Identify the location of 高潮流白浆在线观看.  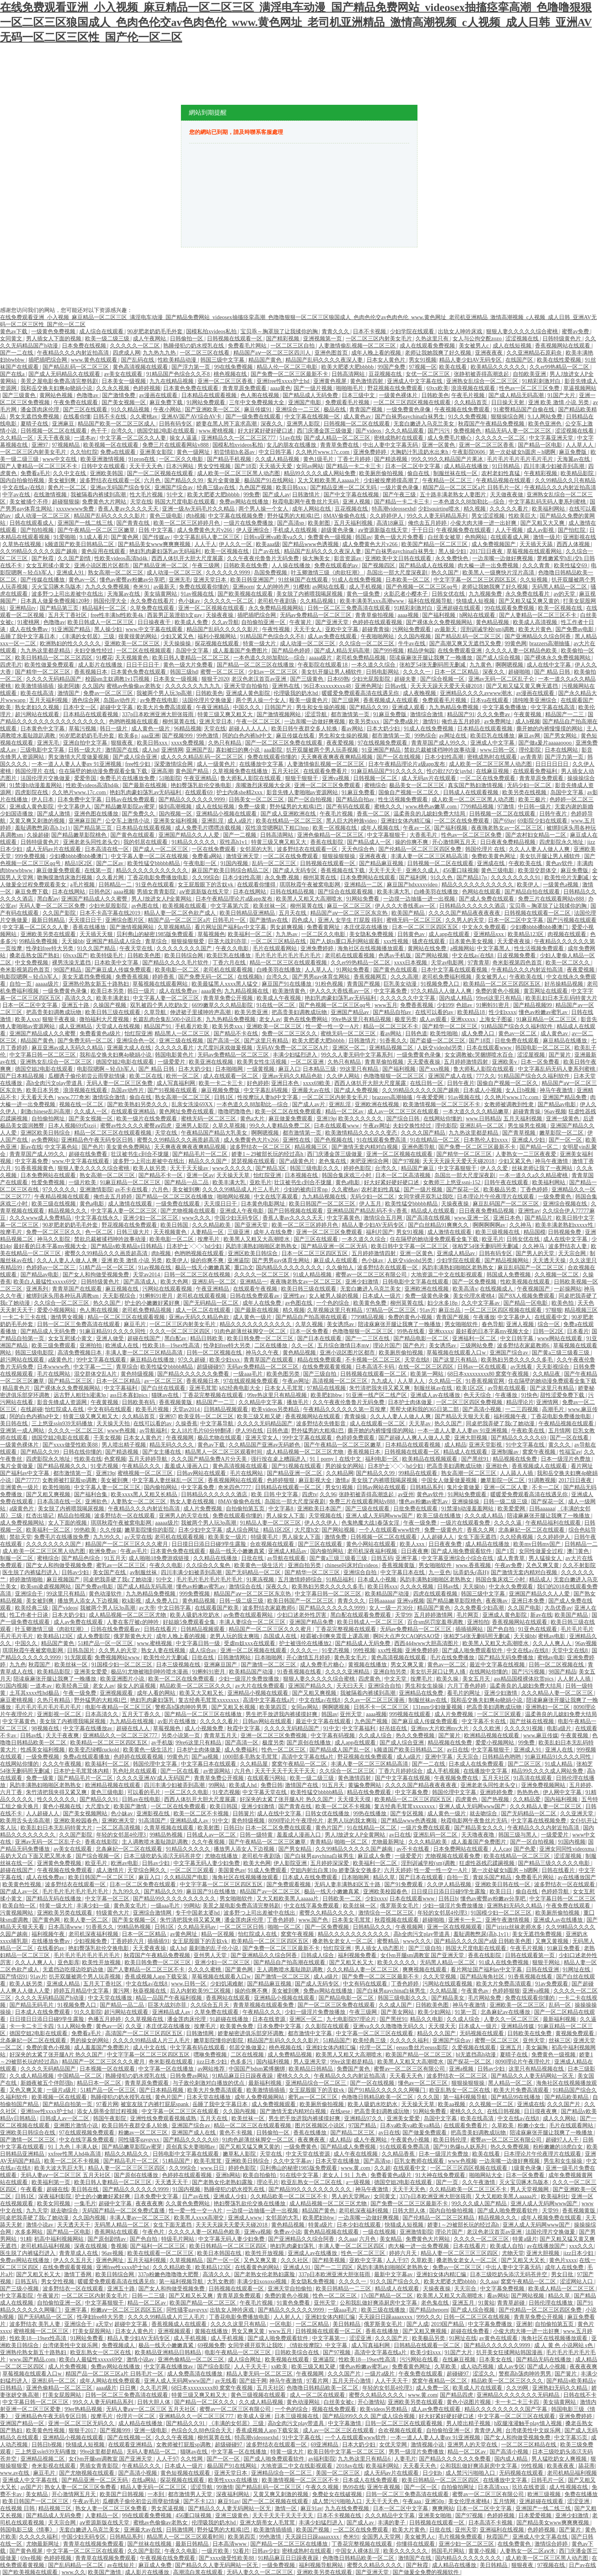
(198, 2572).